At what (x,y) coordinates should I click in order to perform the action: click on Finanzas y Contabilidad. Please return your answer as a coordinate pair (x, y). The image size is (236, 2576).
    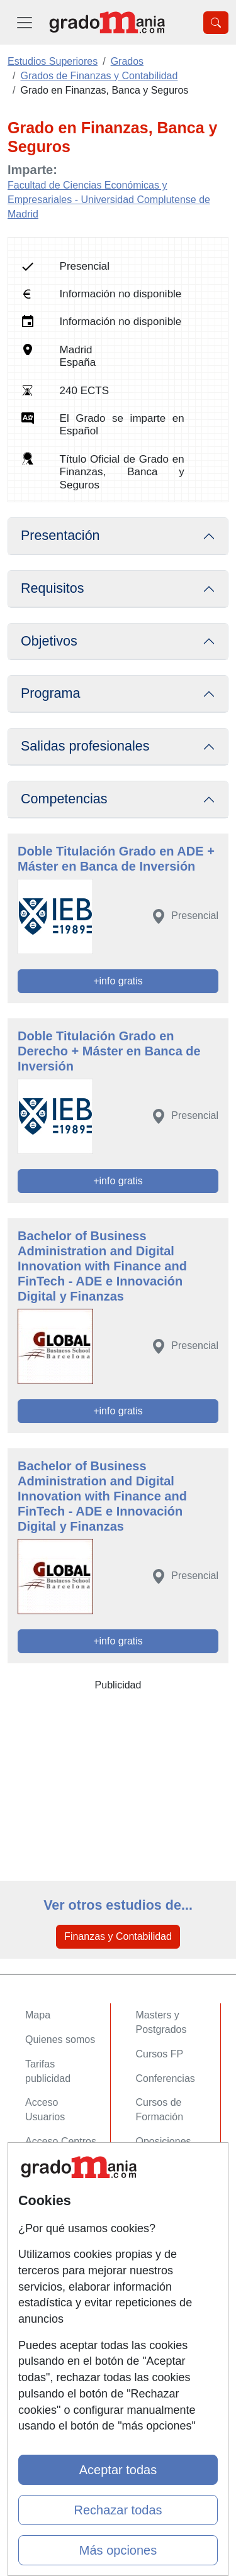
    Looking at the image, I should click on (118, 1936).